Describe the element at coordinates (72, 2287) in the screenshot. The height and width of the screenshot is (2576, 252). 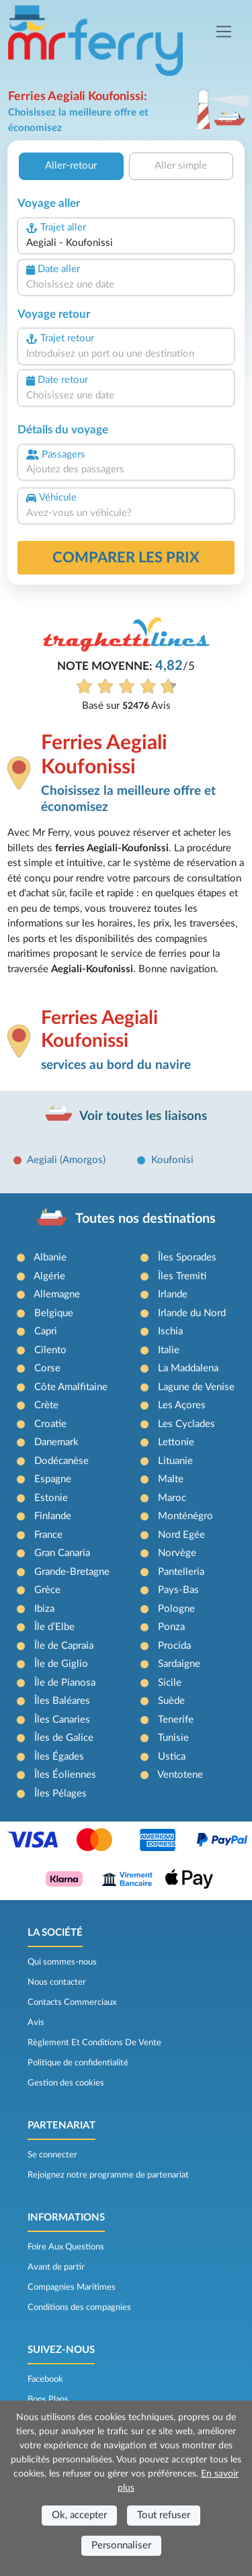
I see `Compagnies Maritimes` at that location.